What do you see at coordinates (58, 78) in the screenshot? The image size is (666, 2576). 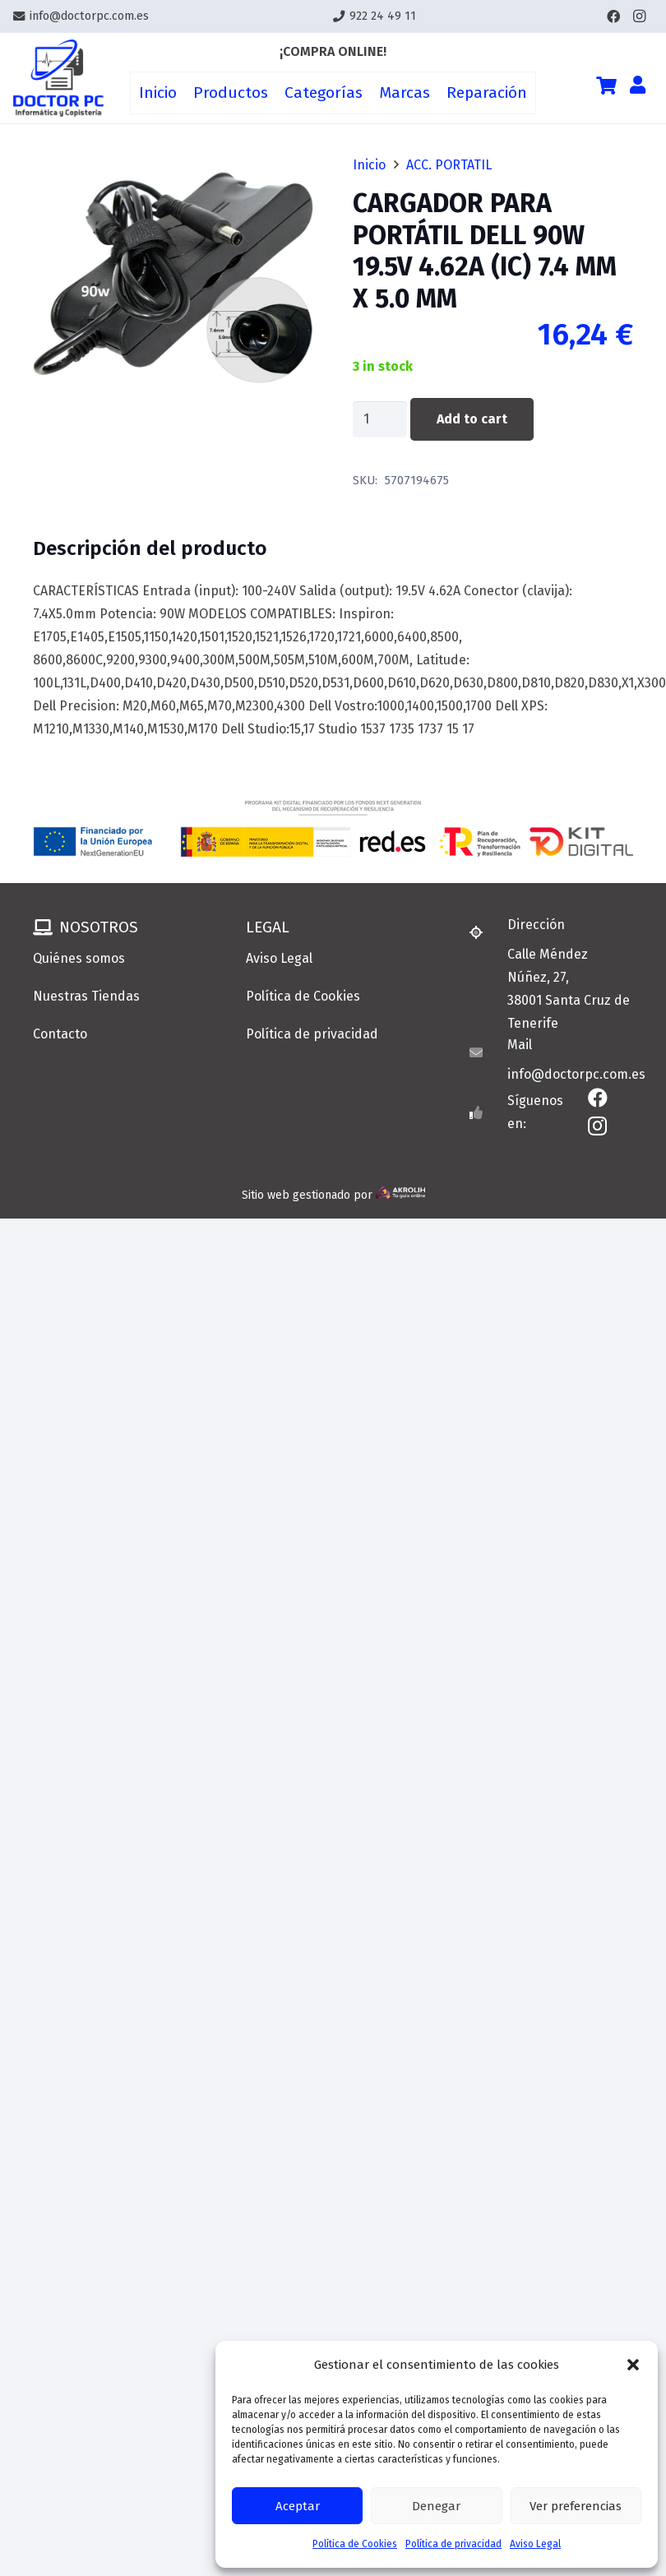 I see `[Enlace]` at bounding box center [58, 78].